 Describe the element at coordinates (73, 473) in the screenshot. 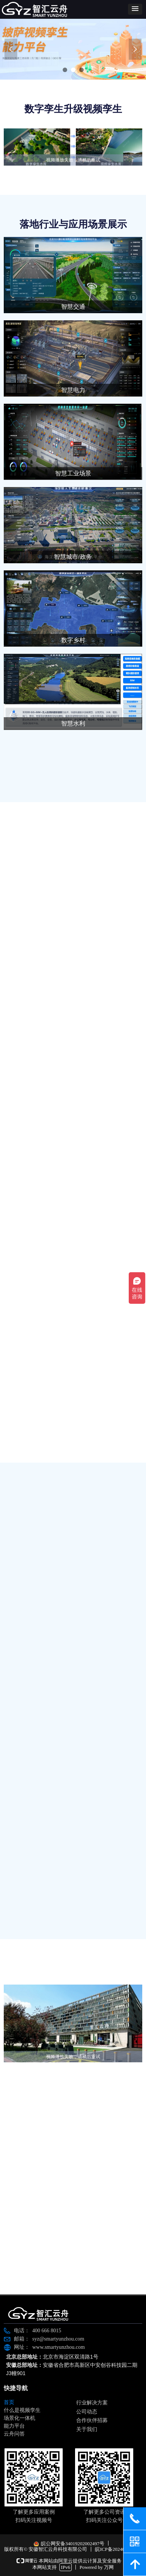

I see `智慧工业场景` at that location.